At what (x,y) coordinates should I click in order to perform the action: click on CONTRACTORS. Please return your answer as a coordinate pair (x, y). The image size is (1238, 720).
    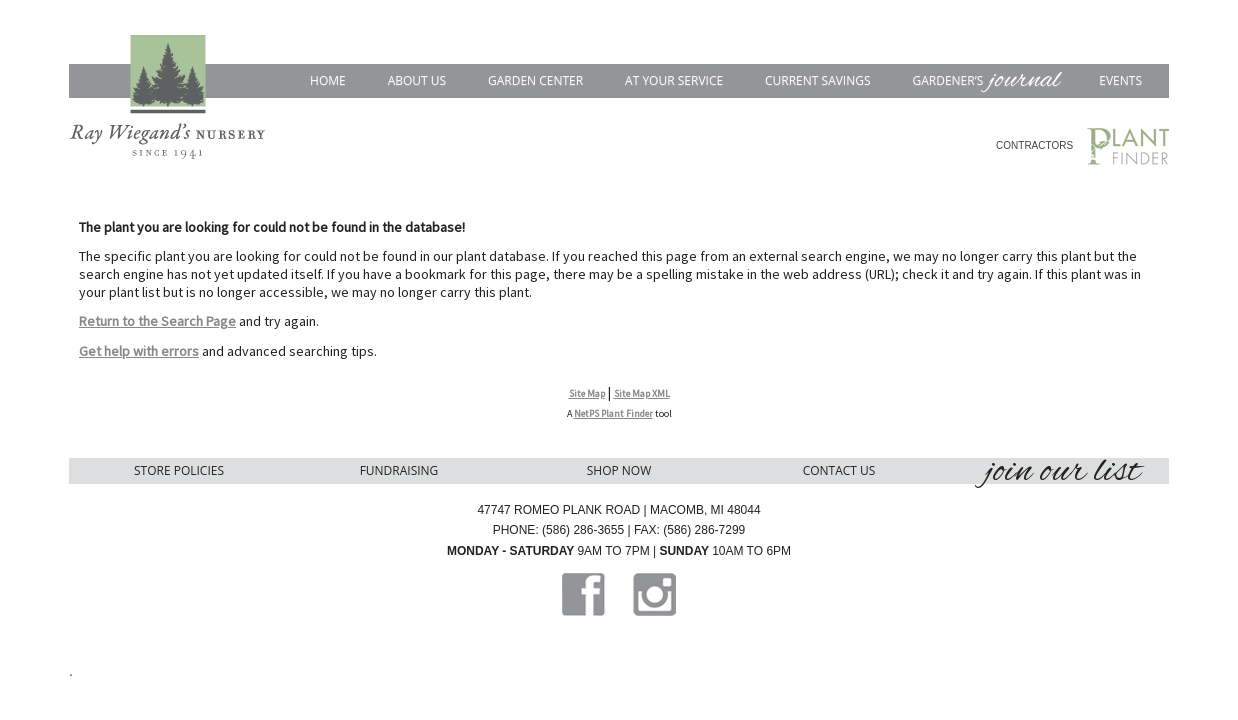
    Looking at the image, I should click on (1034, 145).